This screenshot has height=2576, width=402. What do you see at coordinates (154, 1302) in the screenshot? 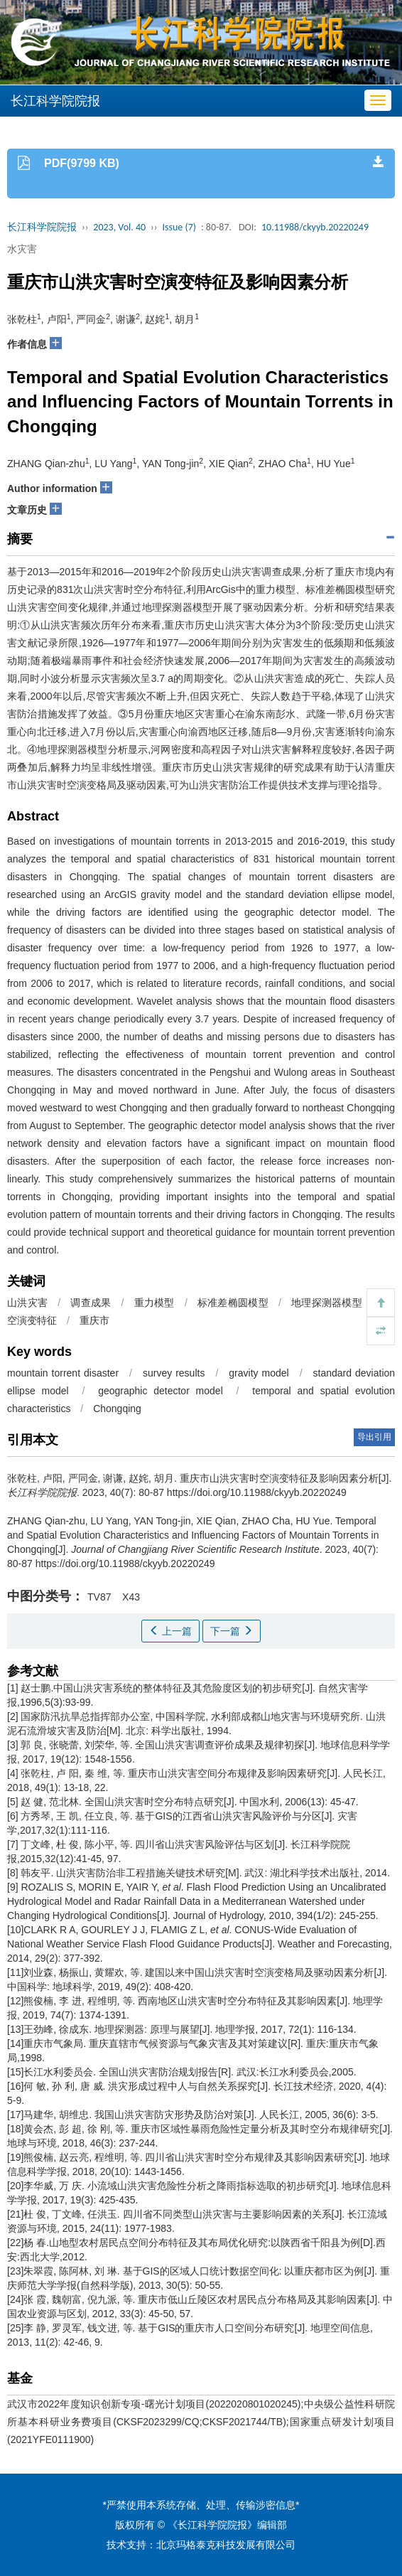
I see `重力模型` at bounding box center [154, 1302].